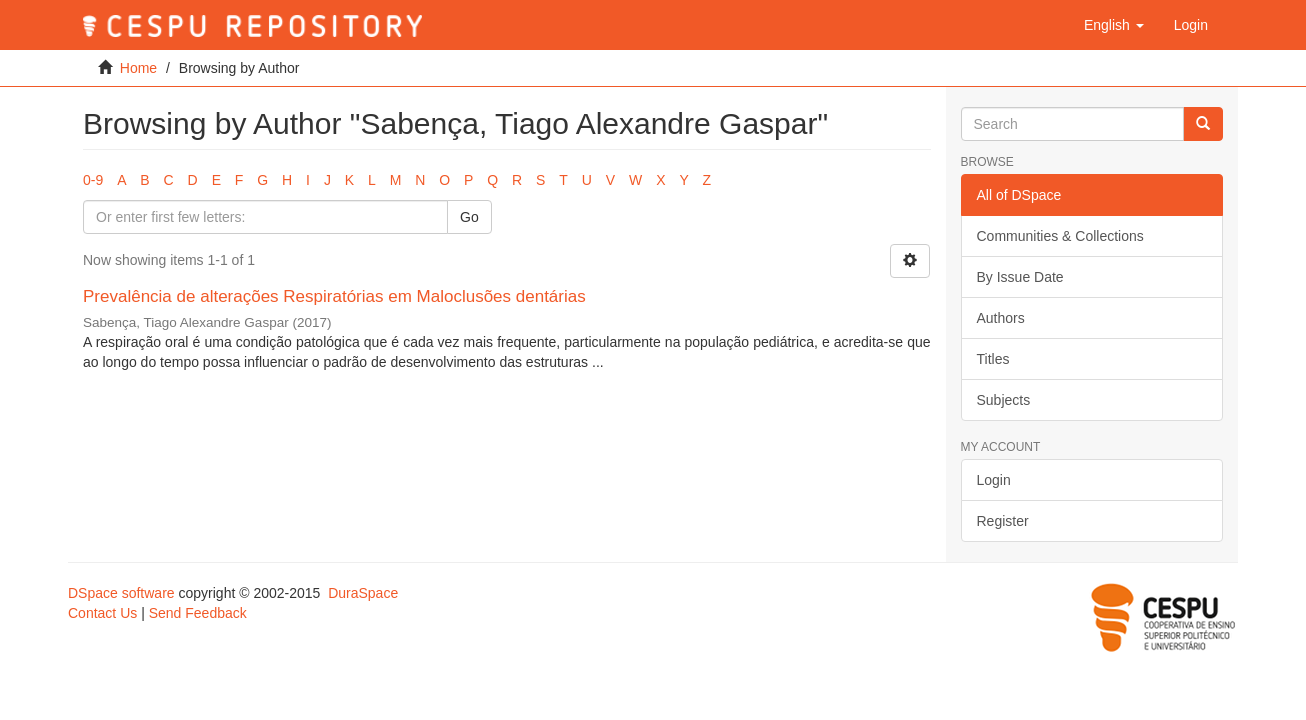 The width and height of the screenshot is (1306, 720). What do you see at coordinates (1020, 277) in the screenshot?
I see `By Issue Date` at bounding box center [1020, 277].